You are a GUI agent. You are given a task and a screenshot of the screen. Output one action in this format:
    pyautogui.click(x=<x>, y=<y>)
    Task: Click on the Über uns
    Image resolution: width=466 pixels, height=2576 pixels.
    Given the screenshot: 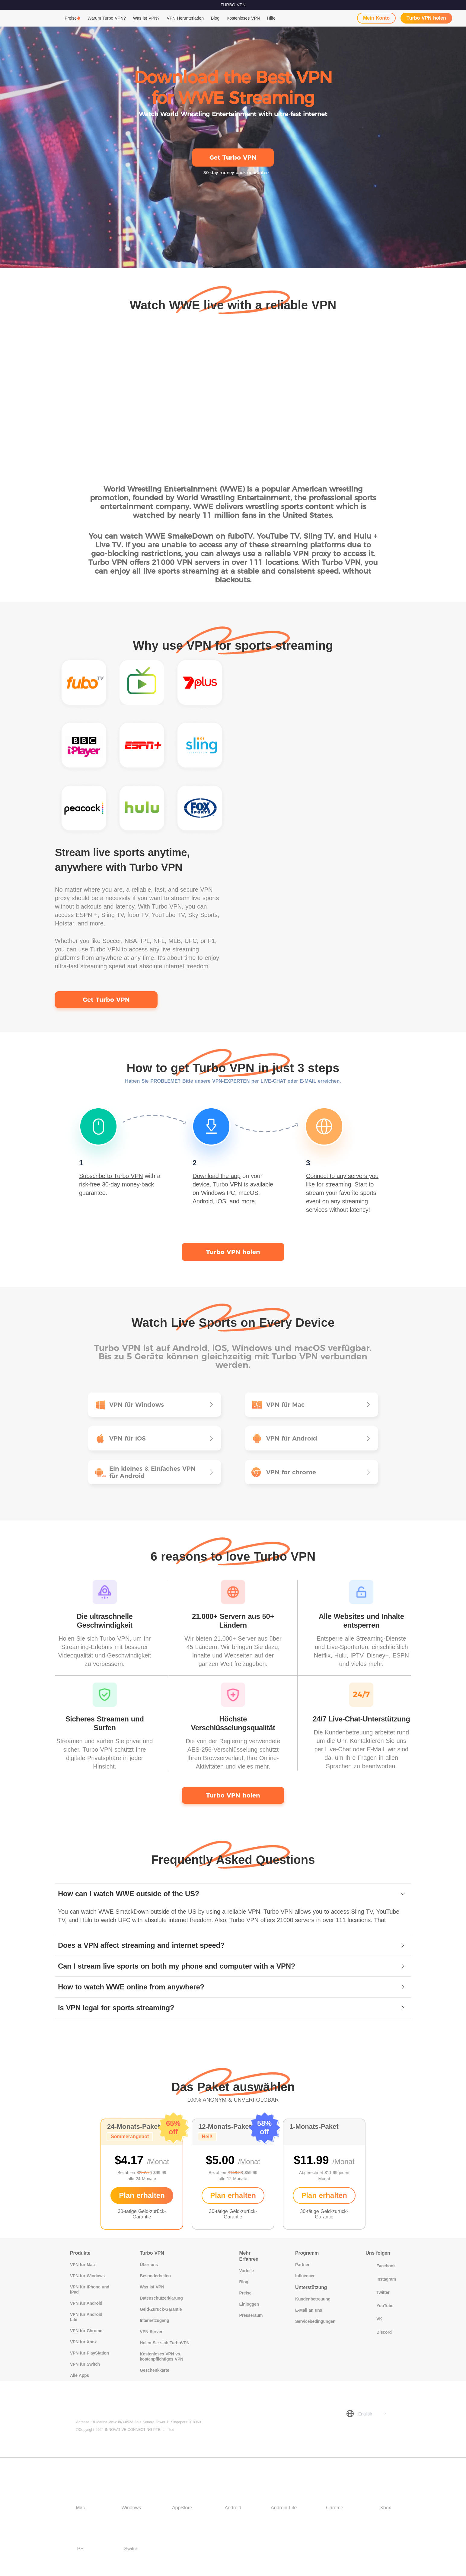 What is the action you would take?
    pyautogui.click(x=149, y=2264)
    